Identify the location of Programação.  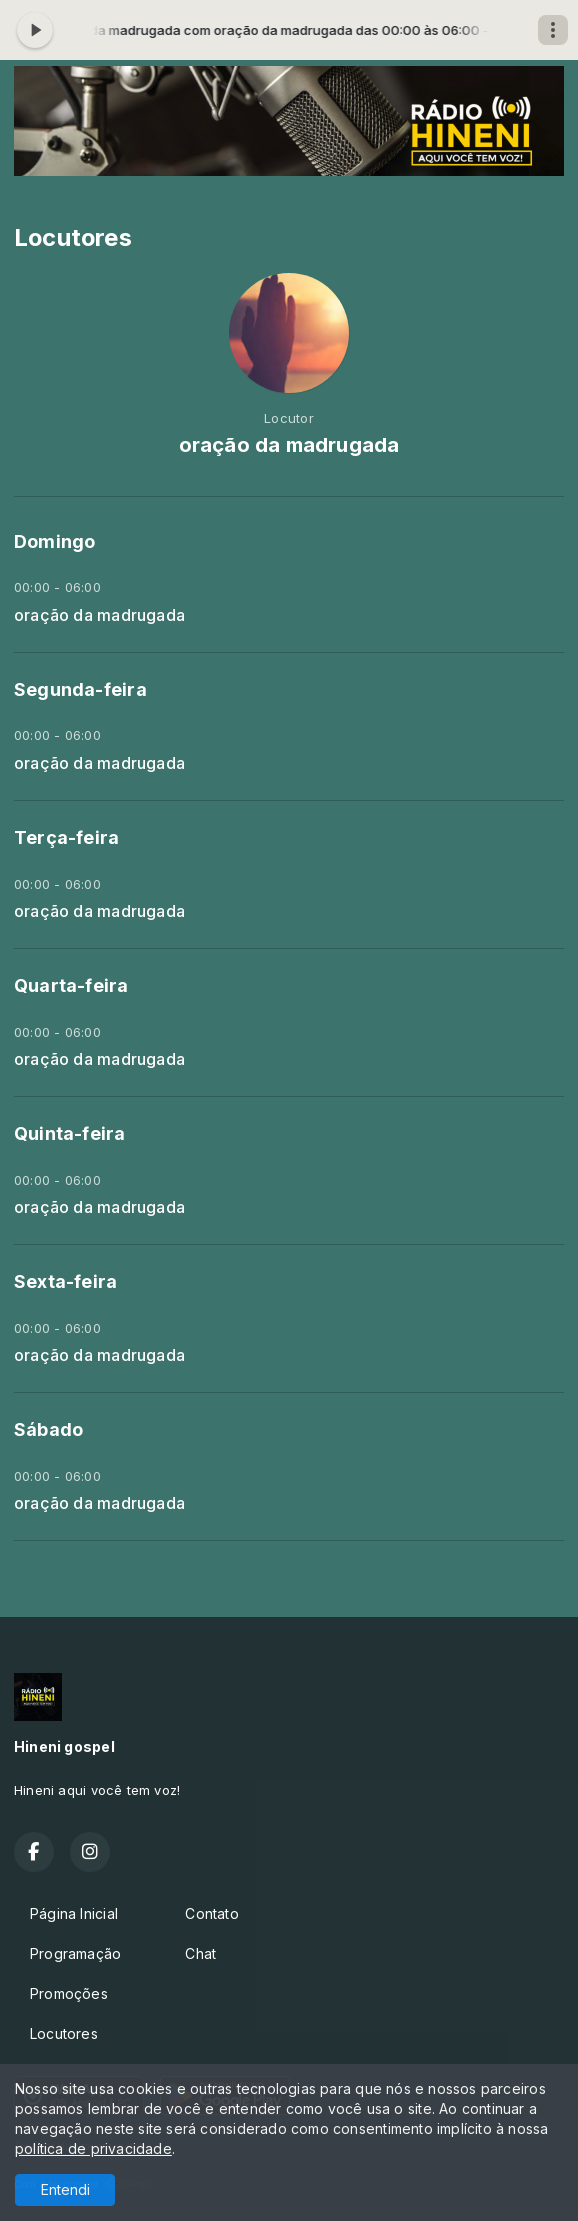
(75, 1953).